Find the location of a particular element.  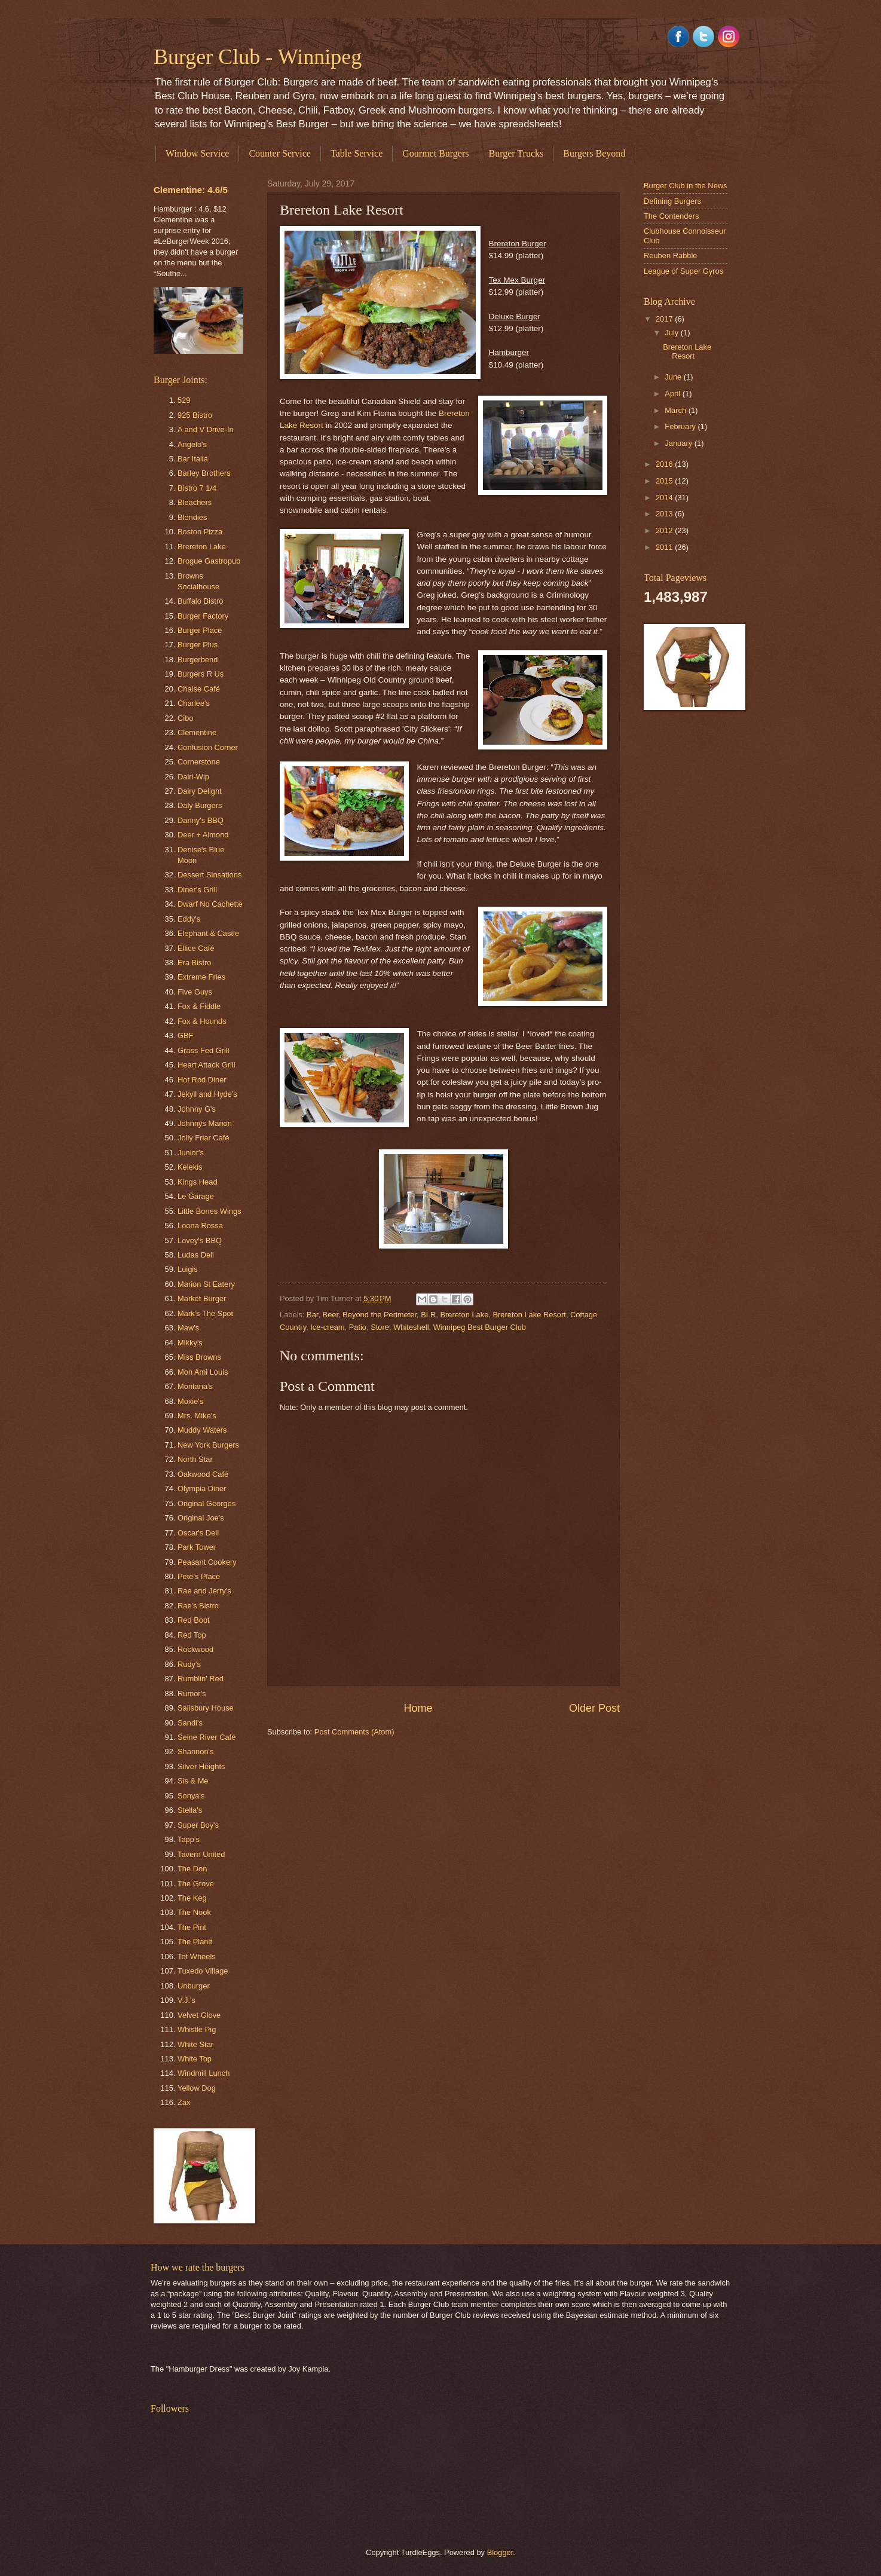

GBF is located at coordinates (185, 1035).